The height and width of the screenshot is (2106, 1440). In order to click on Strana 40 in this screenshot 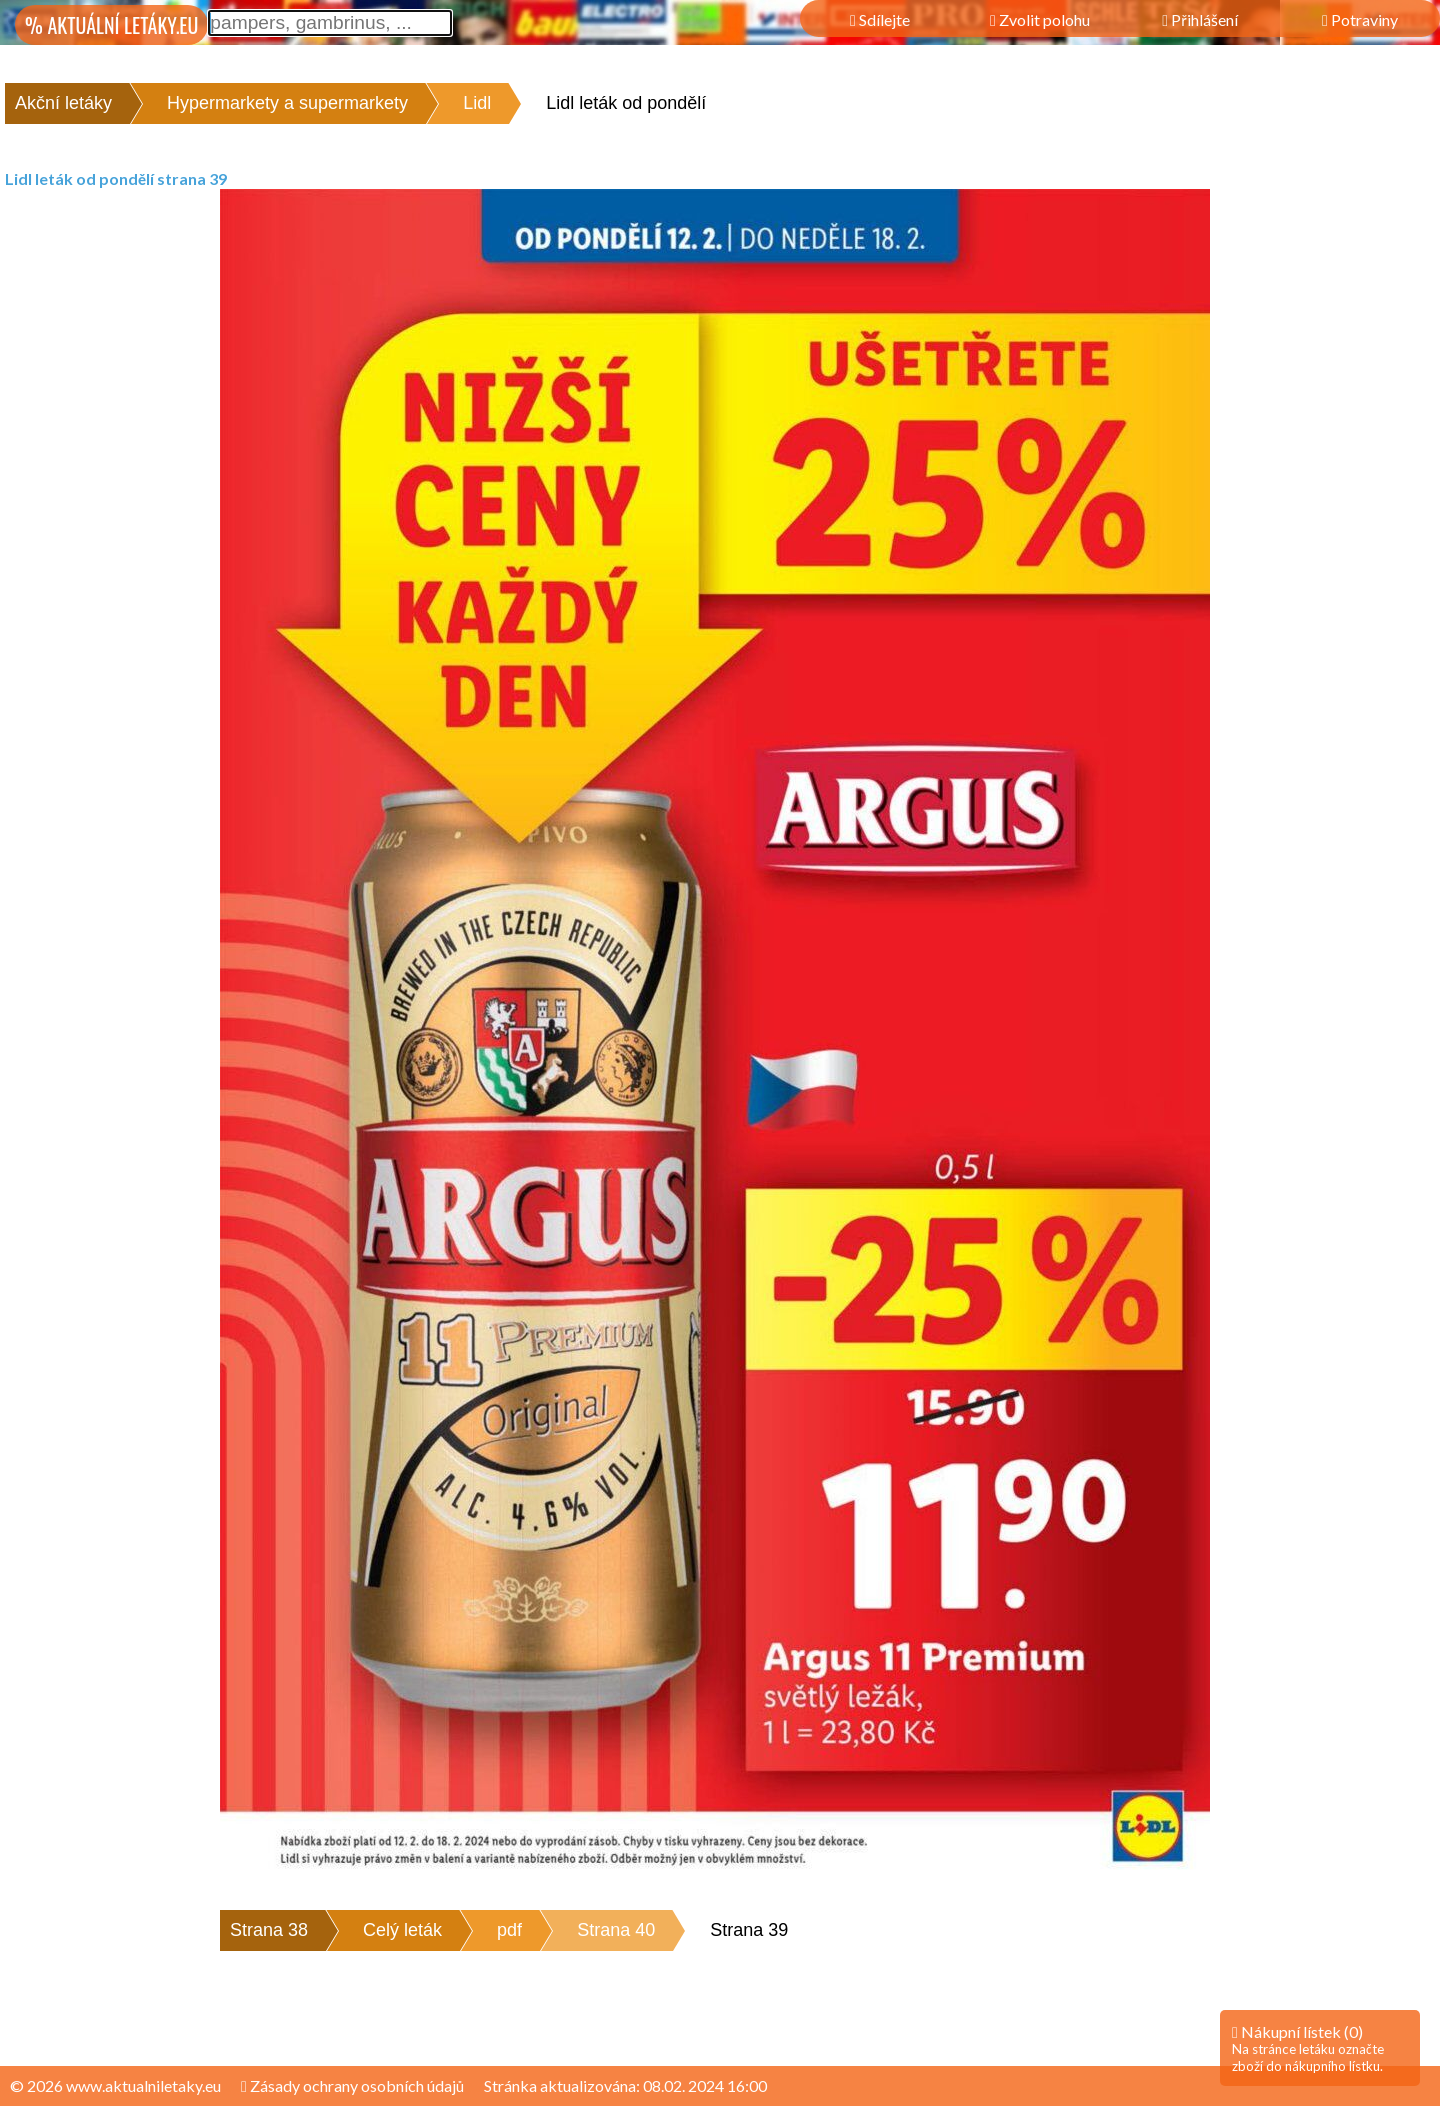, I will do `click(616, 1930)`.